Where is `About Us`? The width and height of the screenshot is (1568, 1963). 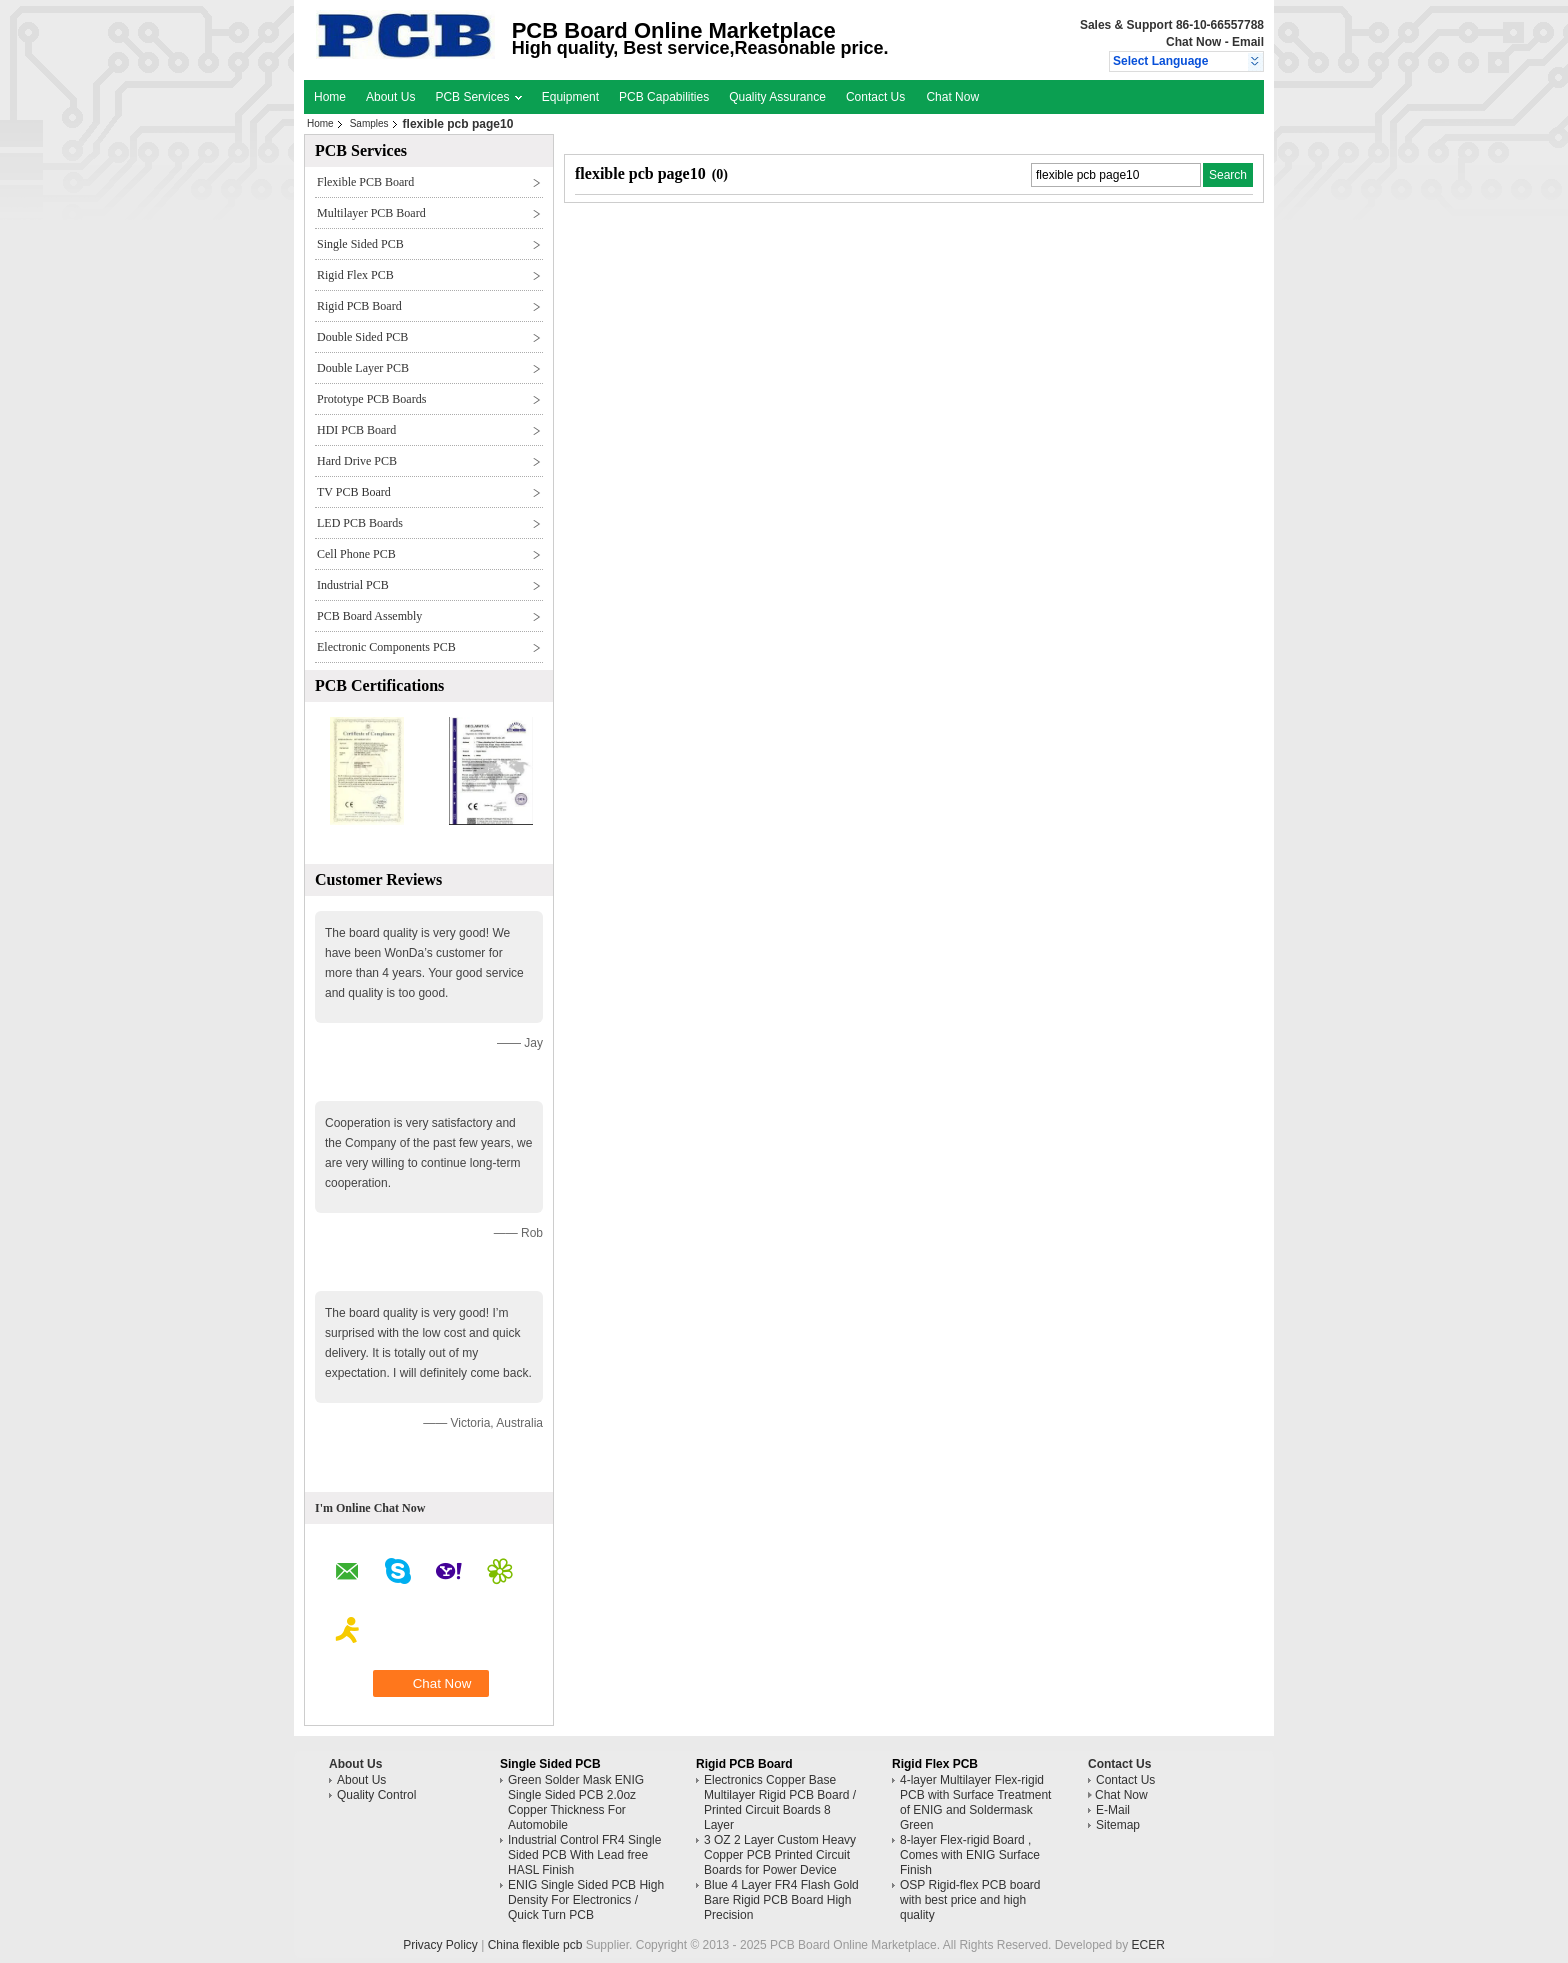 About Us is located at coordinates (390, 97).